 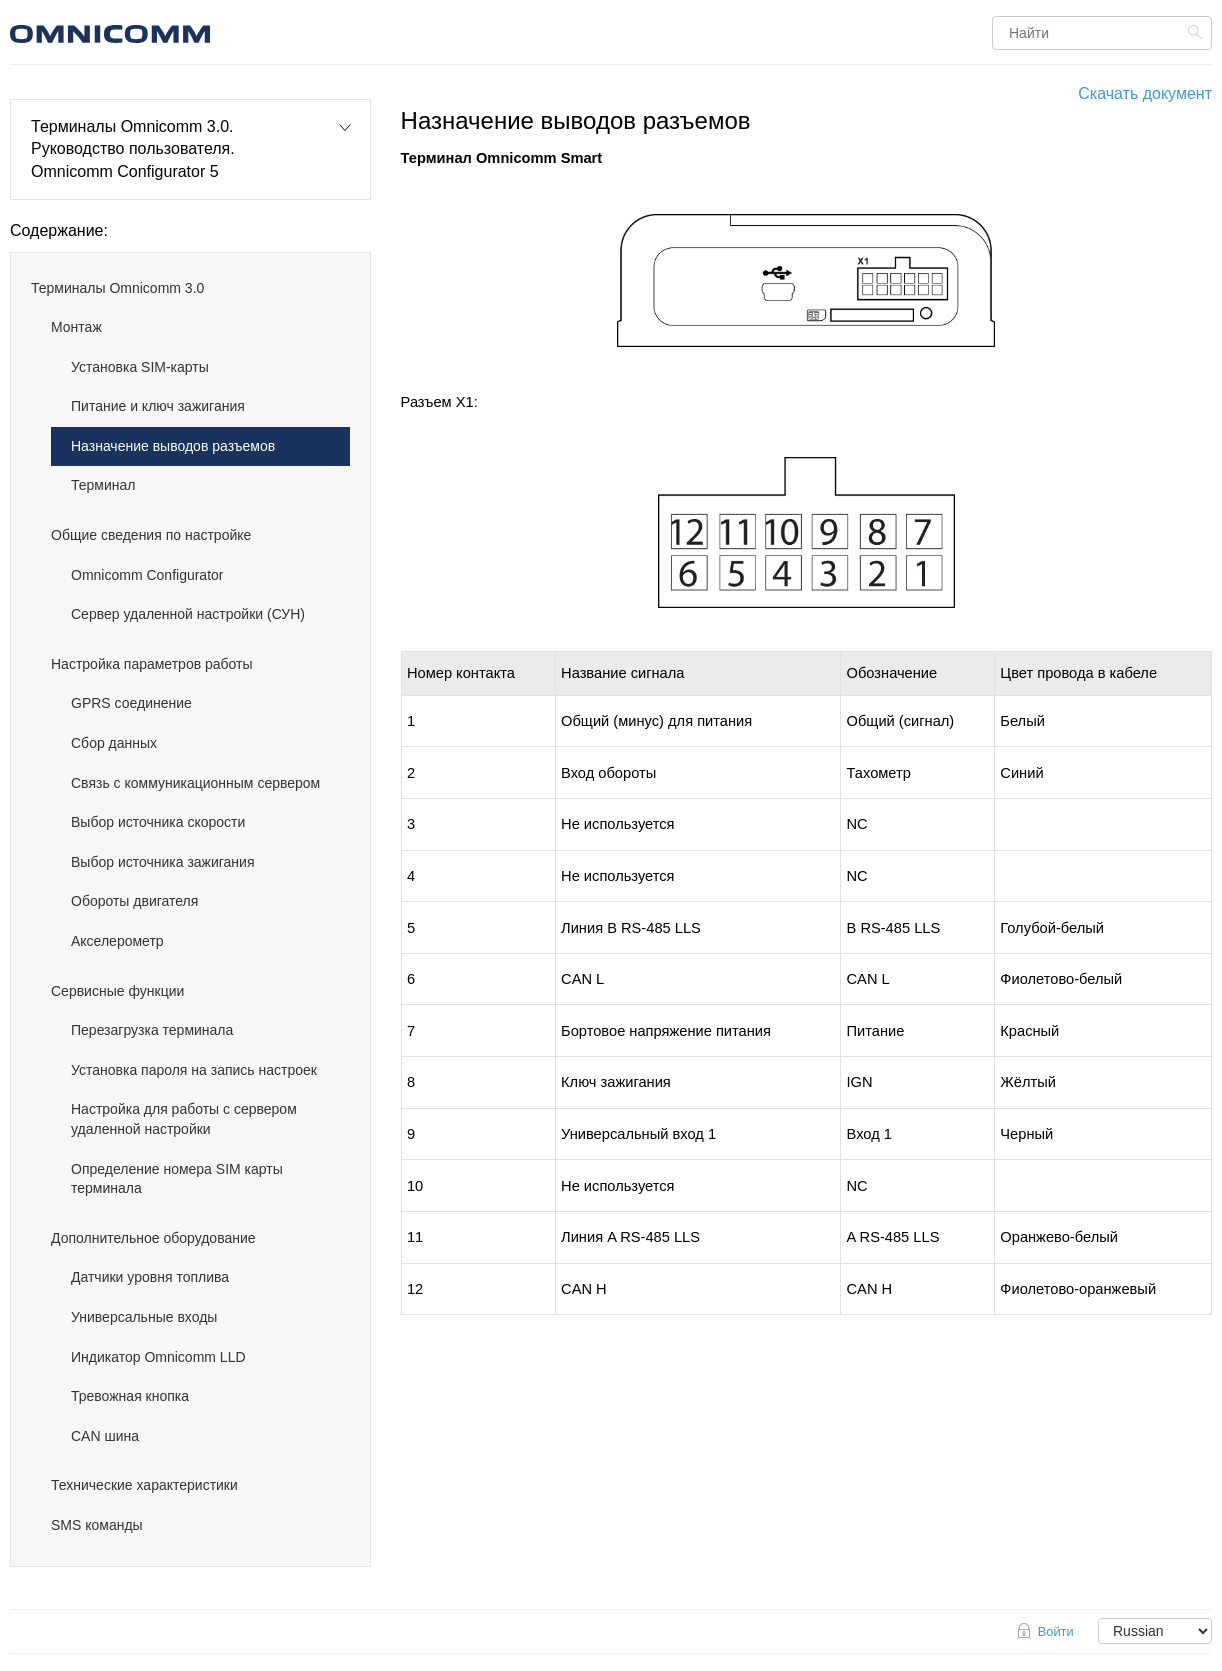 I want to click on Тревожная кнопка, so click(x=130, y=1396).